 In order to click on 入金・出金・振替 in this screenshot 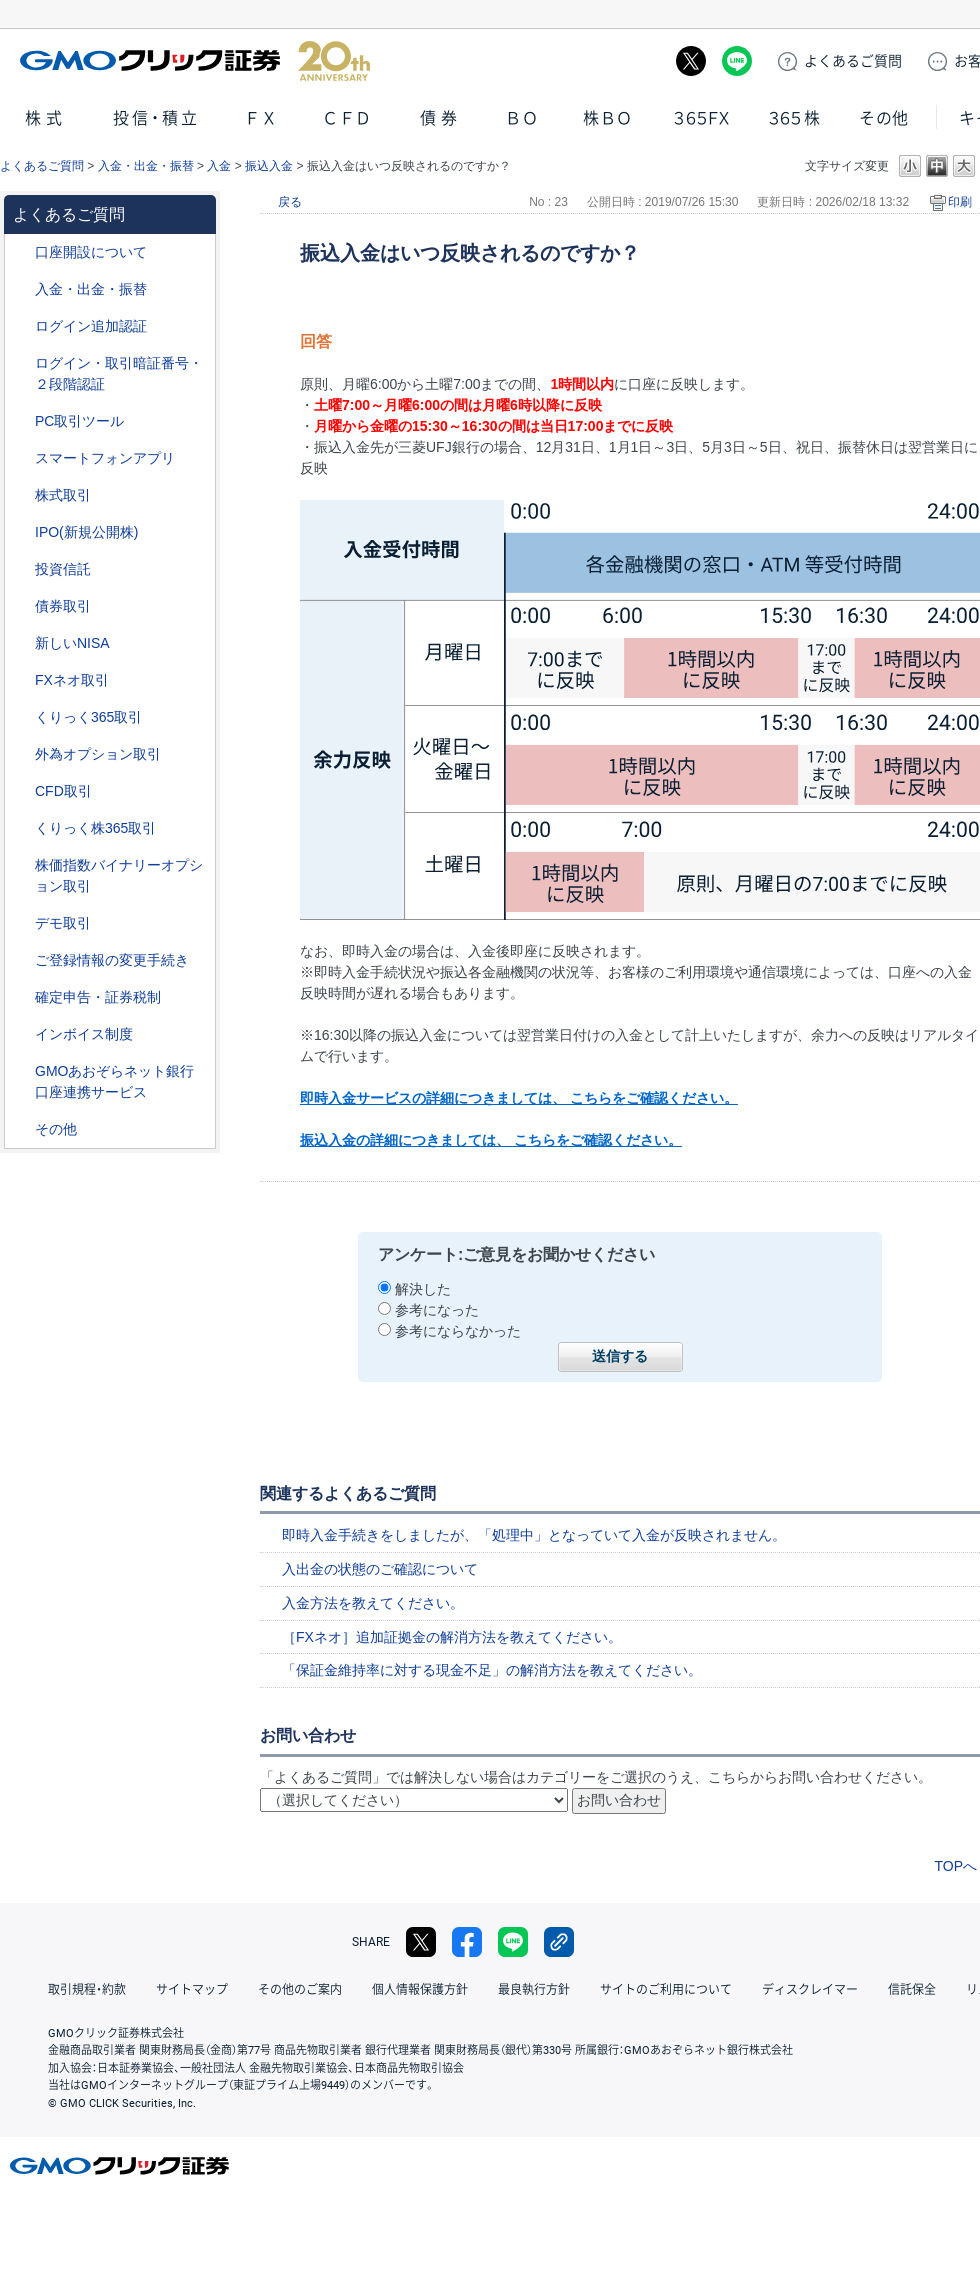, I will do `click(146, 166)`.